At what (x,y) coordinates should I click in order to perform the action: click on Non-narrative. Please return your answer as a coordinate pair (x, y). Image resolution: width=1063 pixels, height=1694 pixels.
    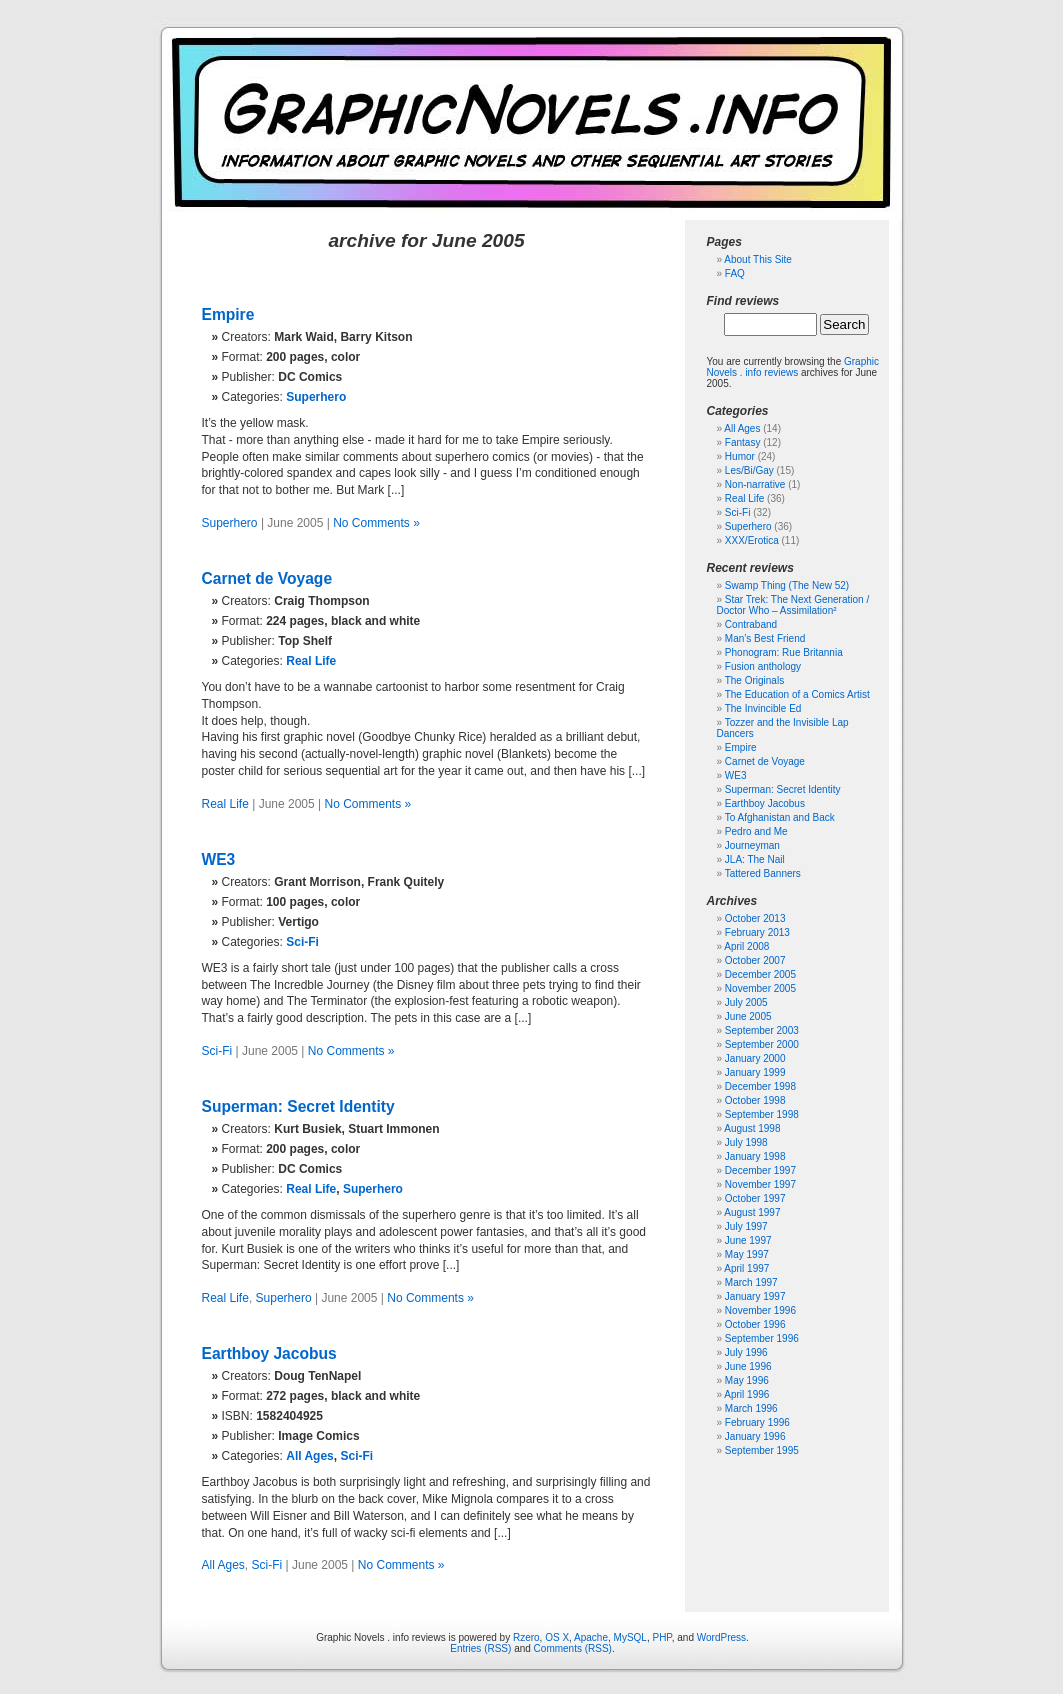
    Looking at the image, I should click on (755, 484).